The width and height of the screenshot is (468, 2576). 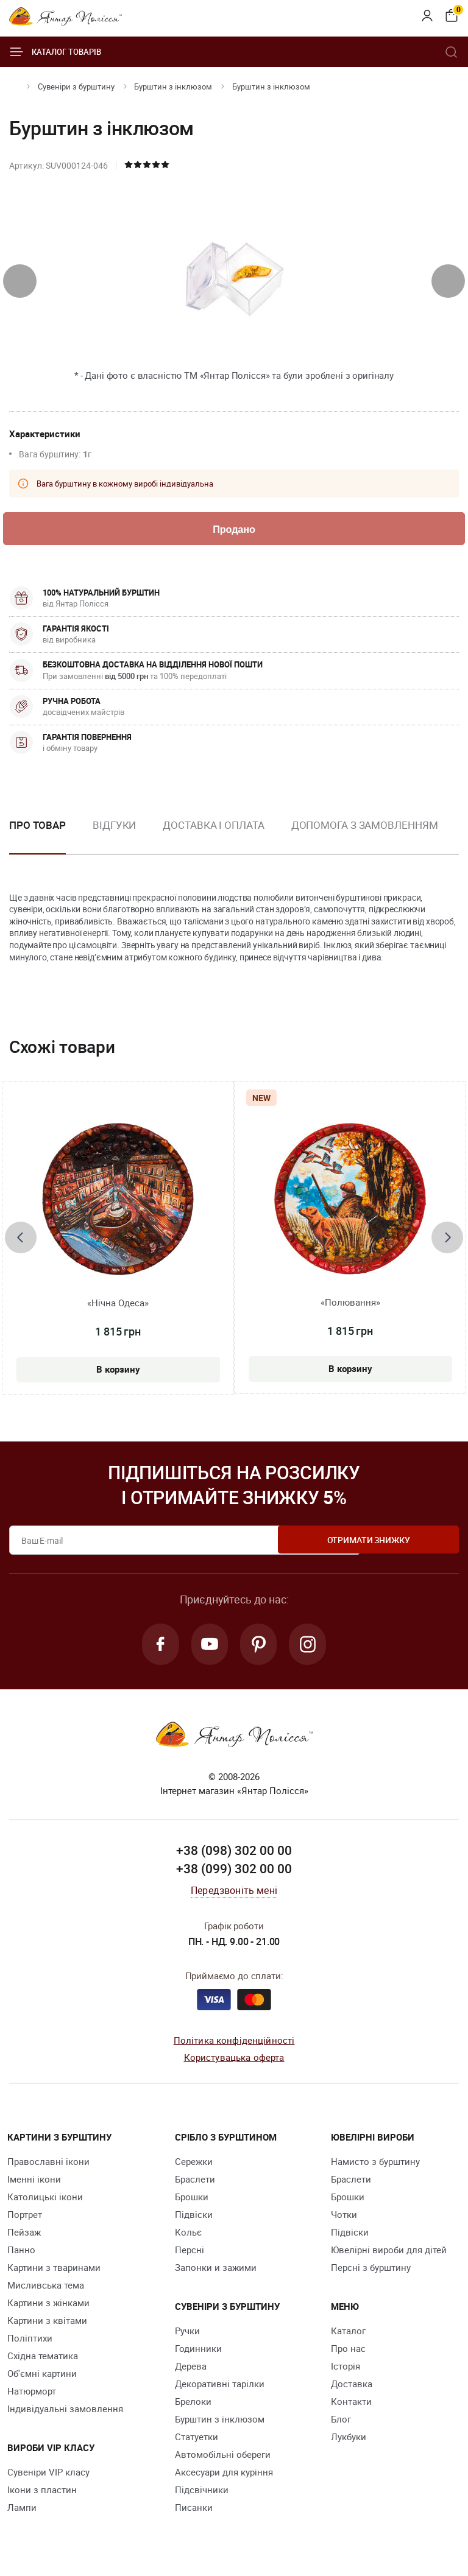 What do you see at coordinates (194, 2164) in the screenshot?
I see `Сережки` at bounding box center [194, 2164].